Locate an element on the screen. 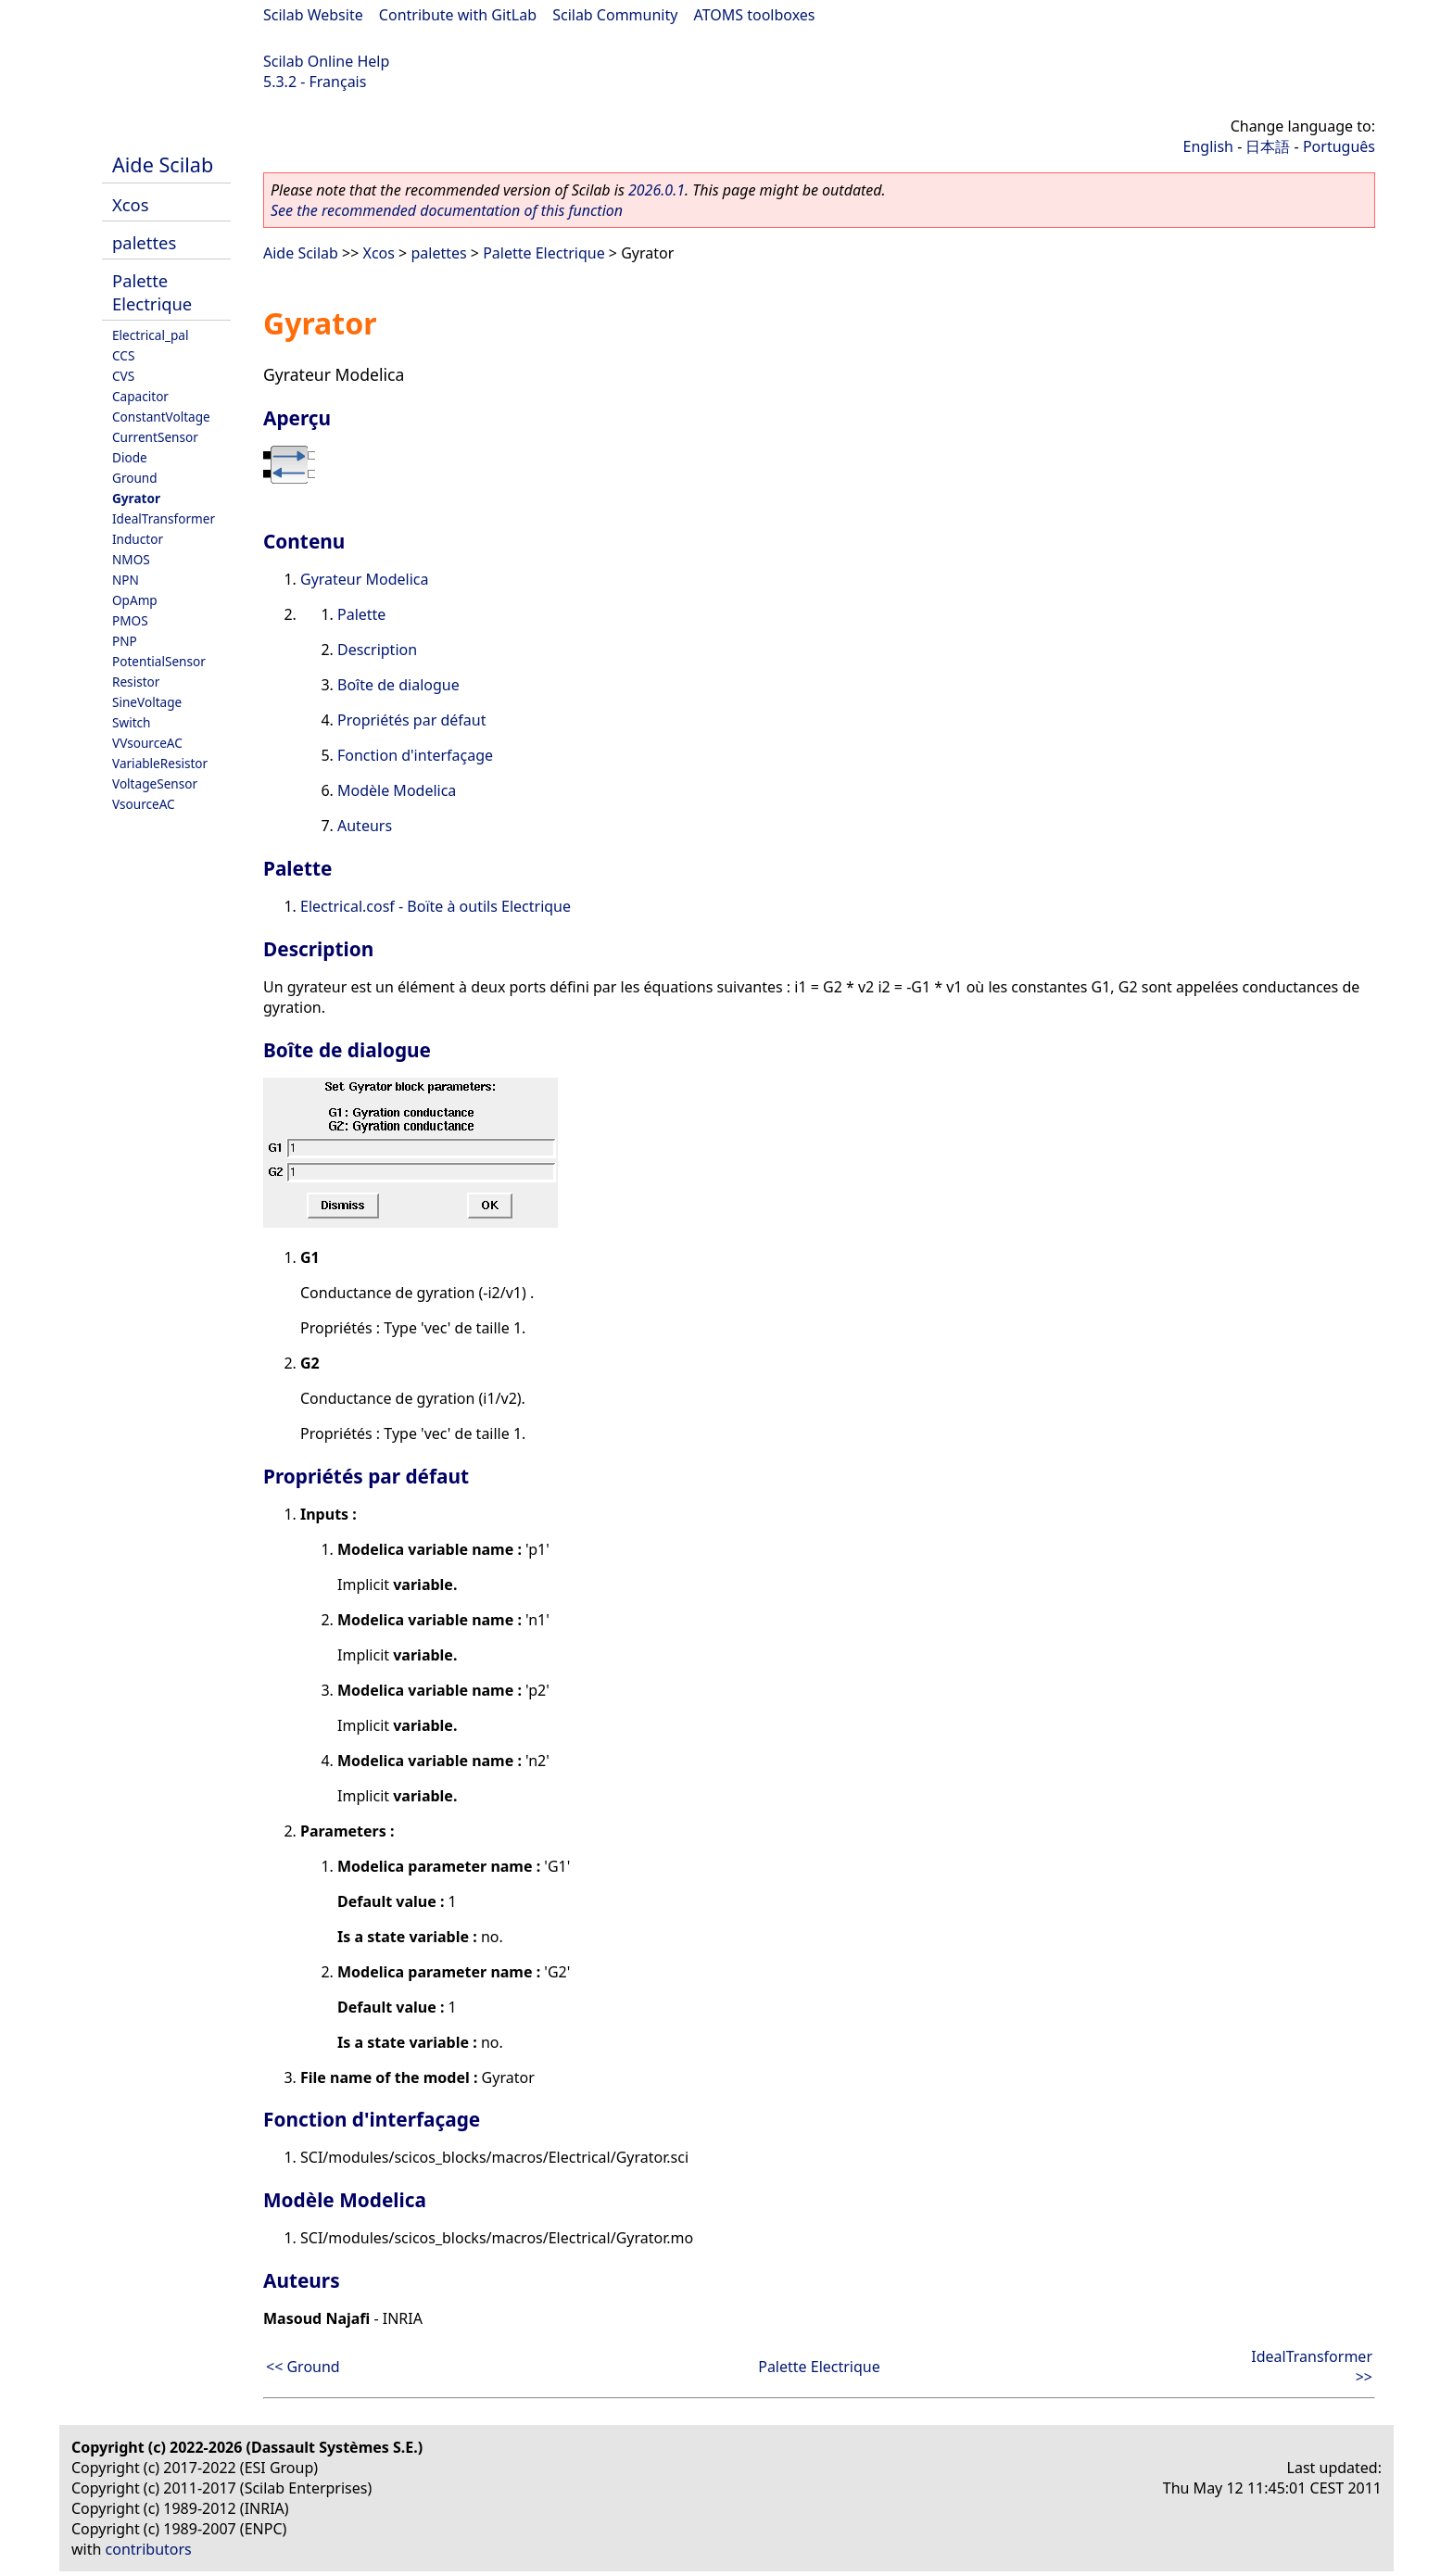  Xcos is located at coordinates (130, 204).